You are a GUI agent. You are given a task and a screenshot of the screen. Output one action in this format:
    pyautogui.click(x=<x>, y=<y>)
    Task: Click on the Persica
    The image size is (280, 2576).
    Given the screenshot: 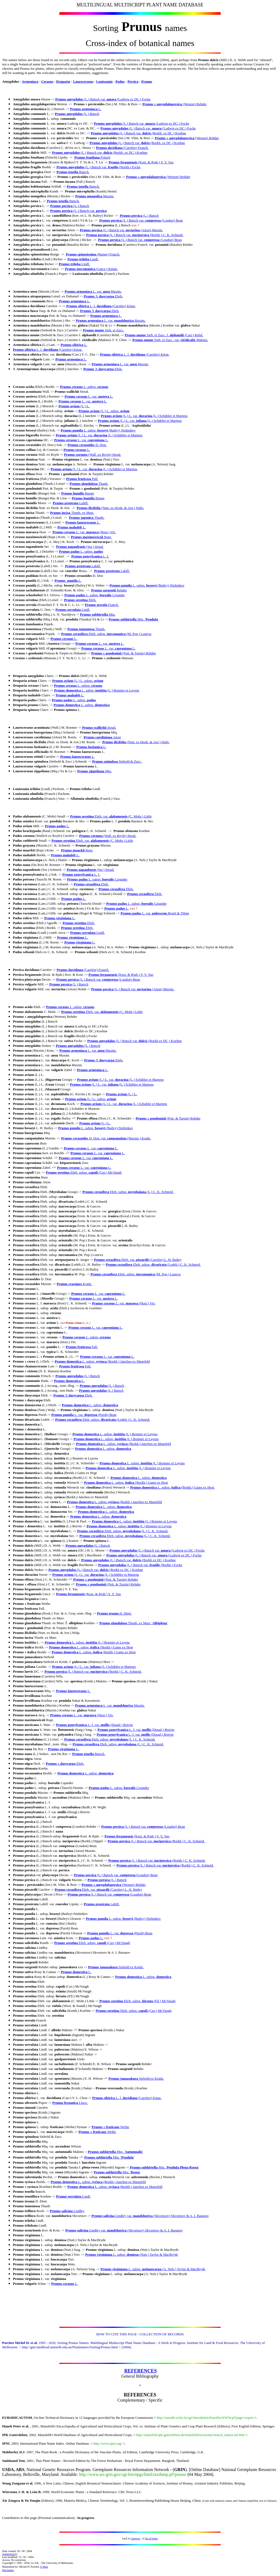 What is the action you would take?
    pyautogui.click(x=132, y=81)
    